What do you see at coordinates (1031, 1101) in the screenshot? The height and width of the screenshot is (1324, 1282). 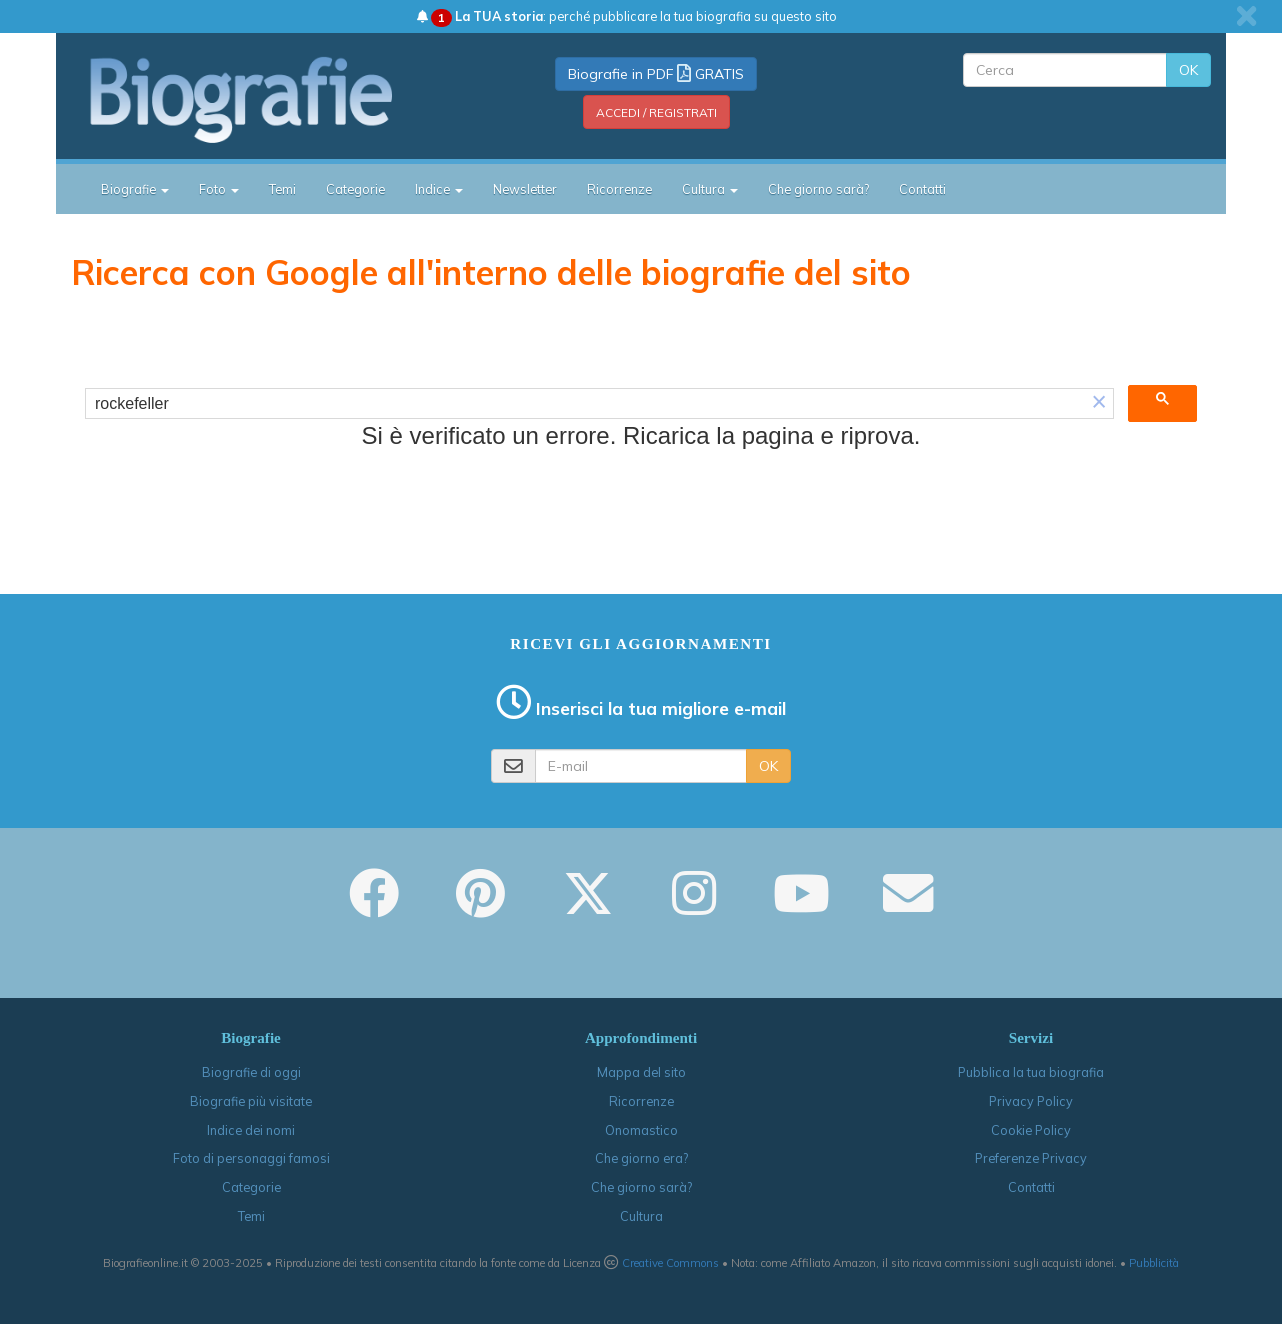 I see `Privacy Policy` at bounding box center [1031, 1101].